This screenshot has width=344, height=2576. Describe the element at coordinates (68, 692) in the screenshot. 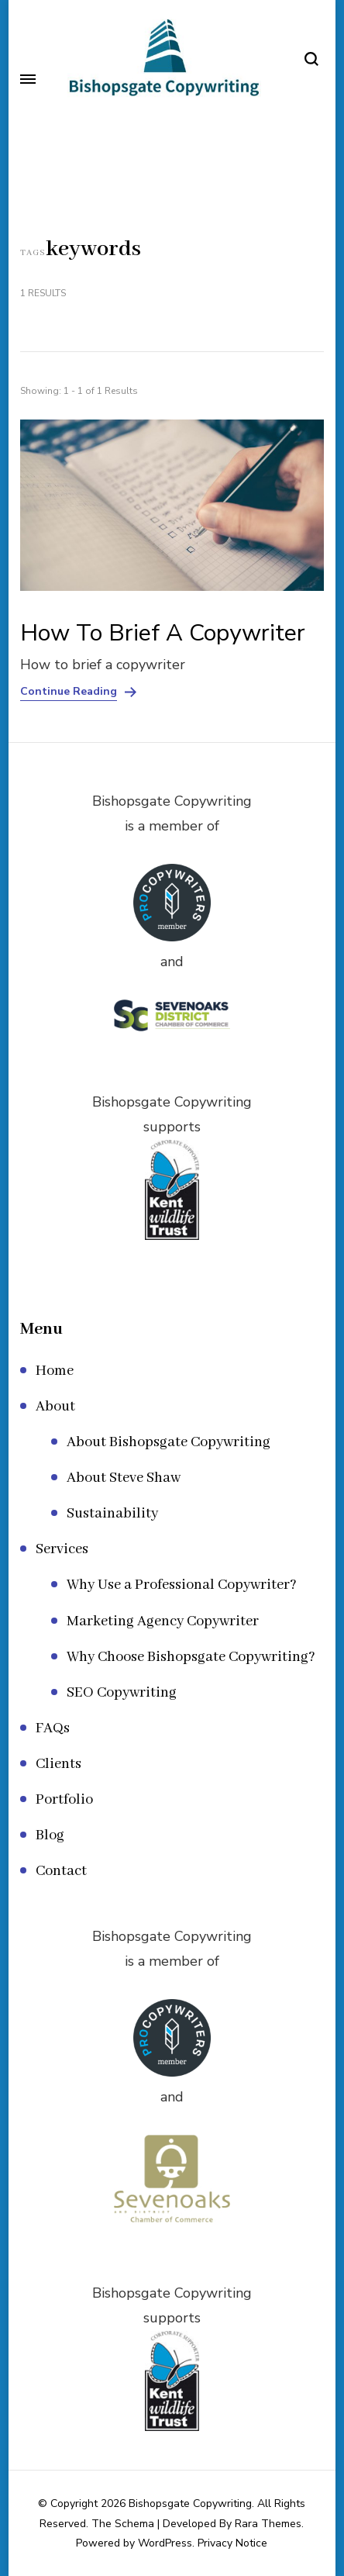

I see `Continue Reading` at that location.